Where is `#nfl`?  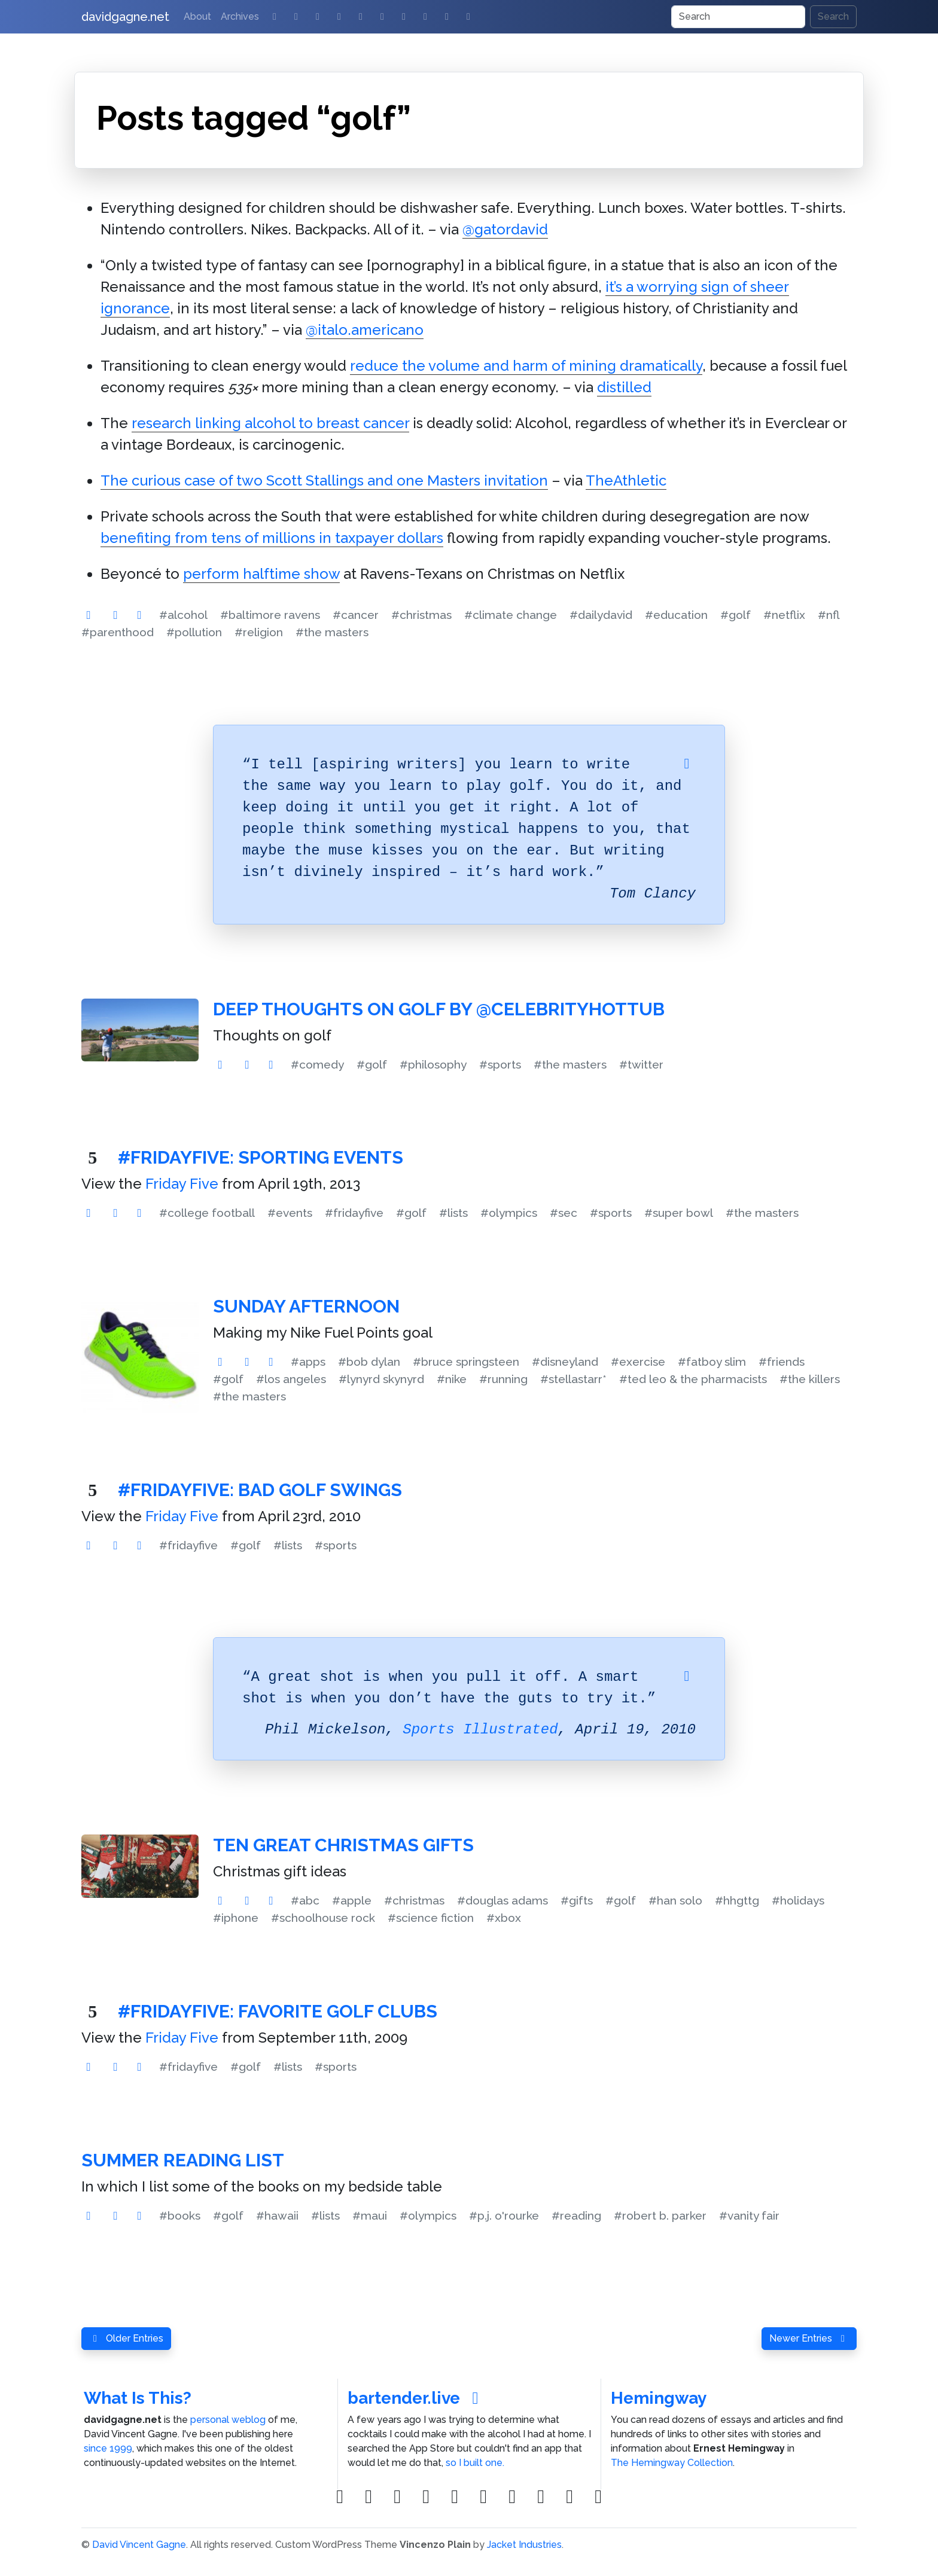 #nfl is located at coordinates (829, 614).